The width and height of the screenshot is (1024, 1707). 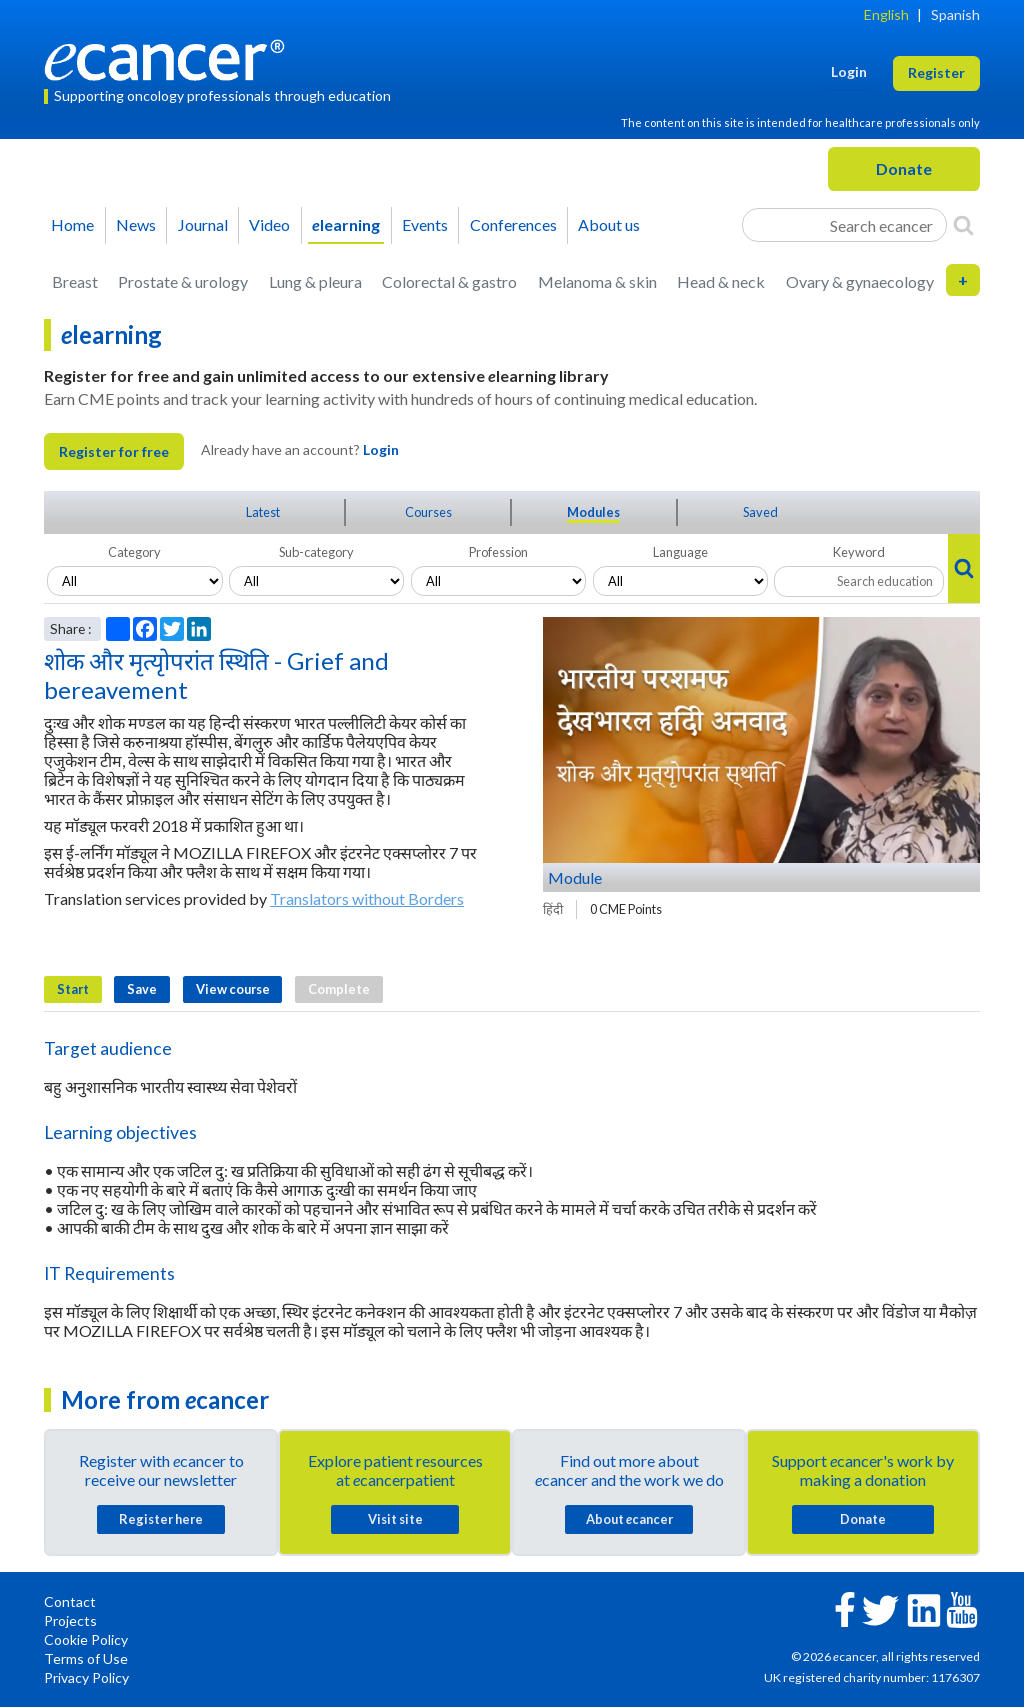 I want to click on Projects, so click(x=70, y=1620).